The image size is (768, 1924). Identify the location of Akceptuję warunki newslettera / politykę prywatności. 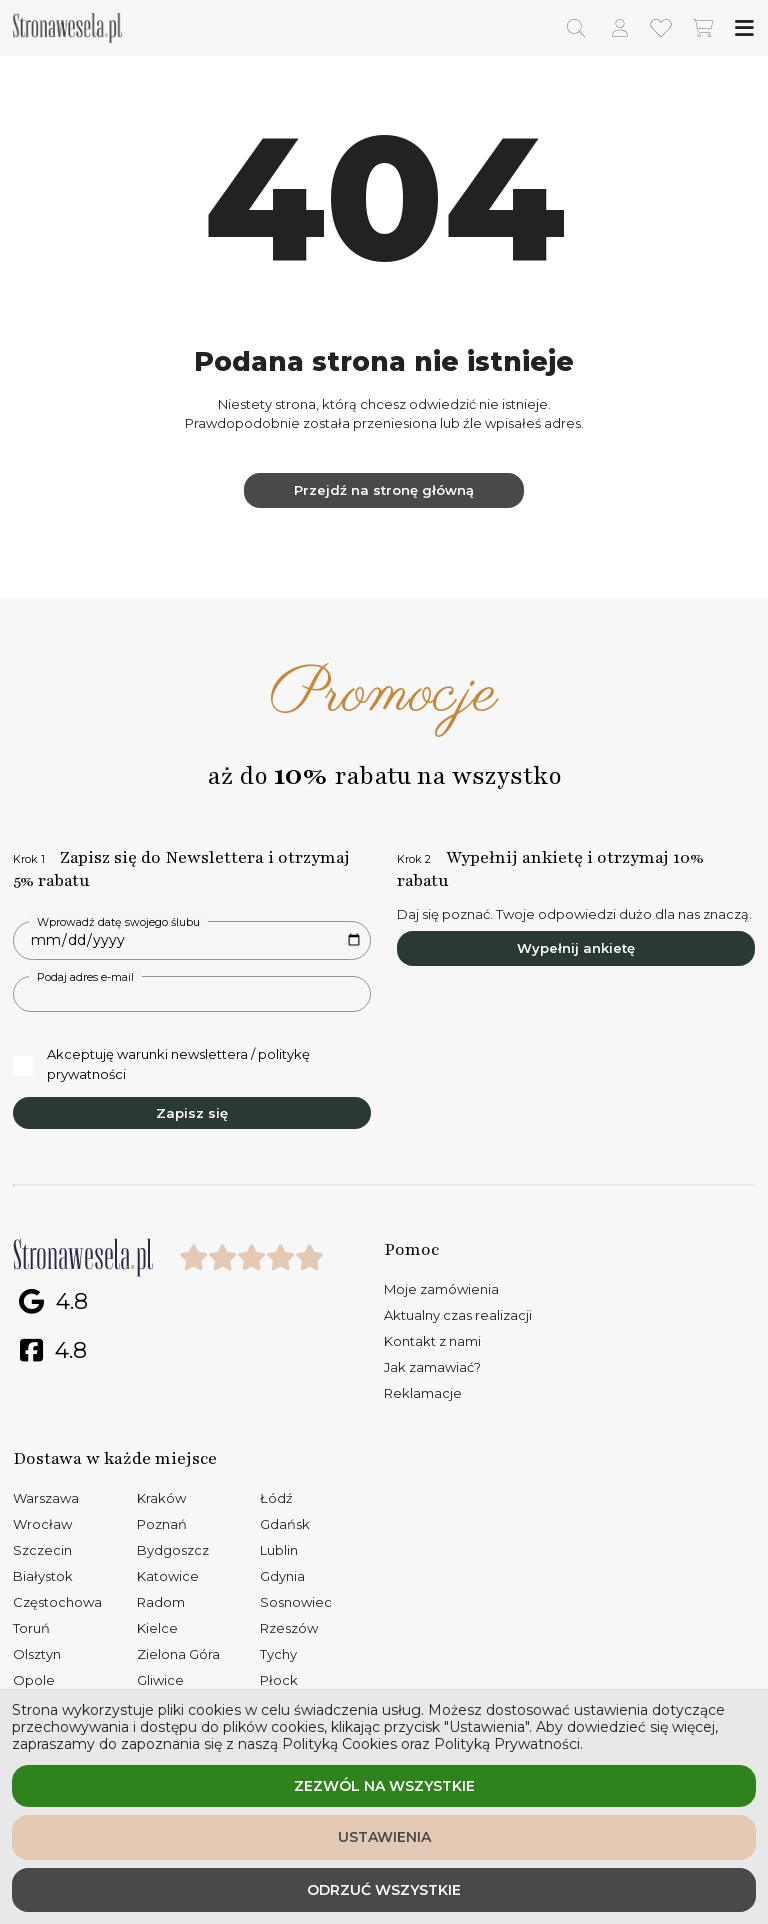
(161, 1064).